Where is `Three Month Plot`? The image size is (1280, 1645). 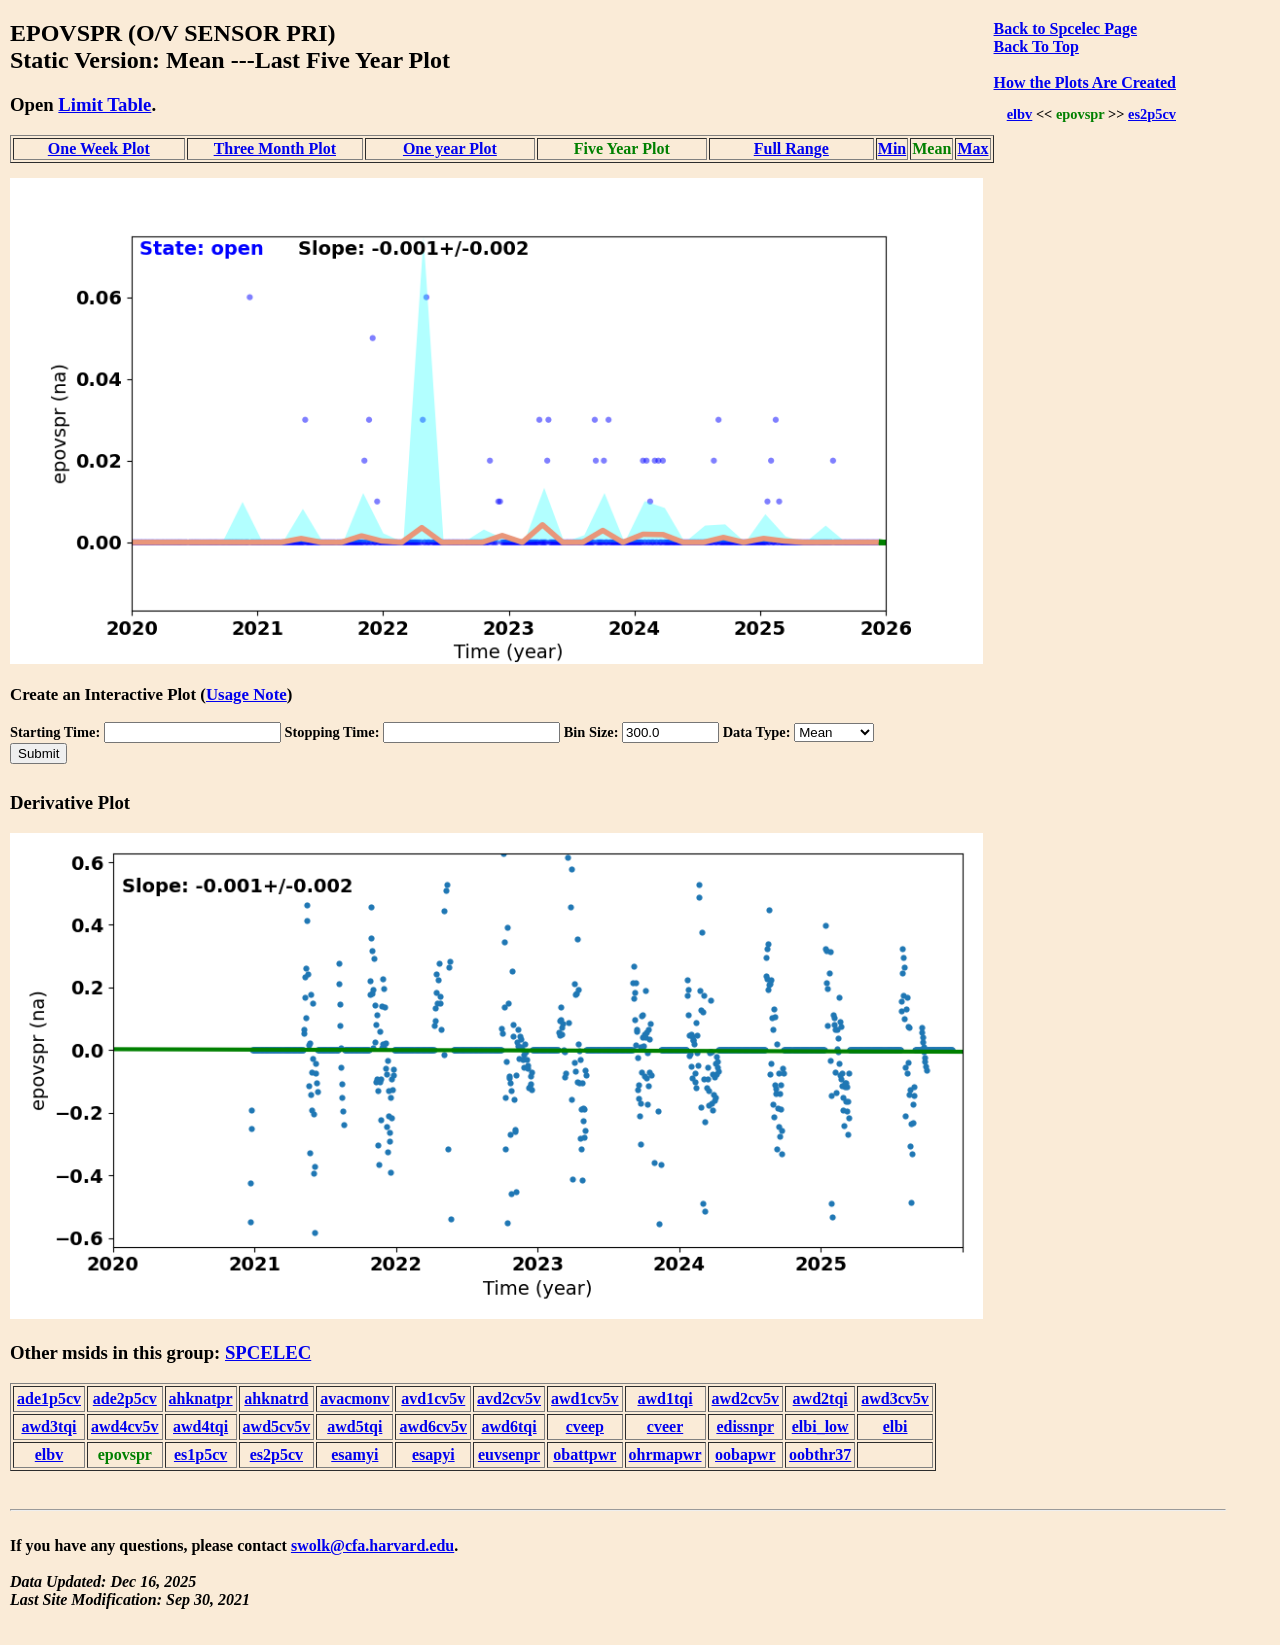 Three Month Plot is located at coordinates (275, 148).